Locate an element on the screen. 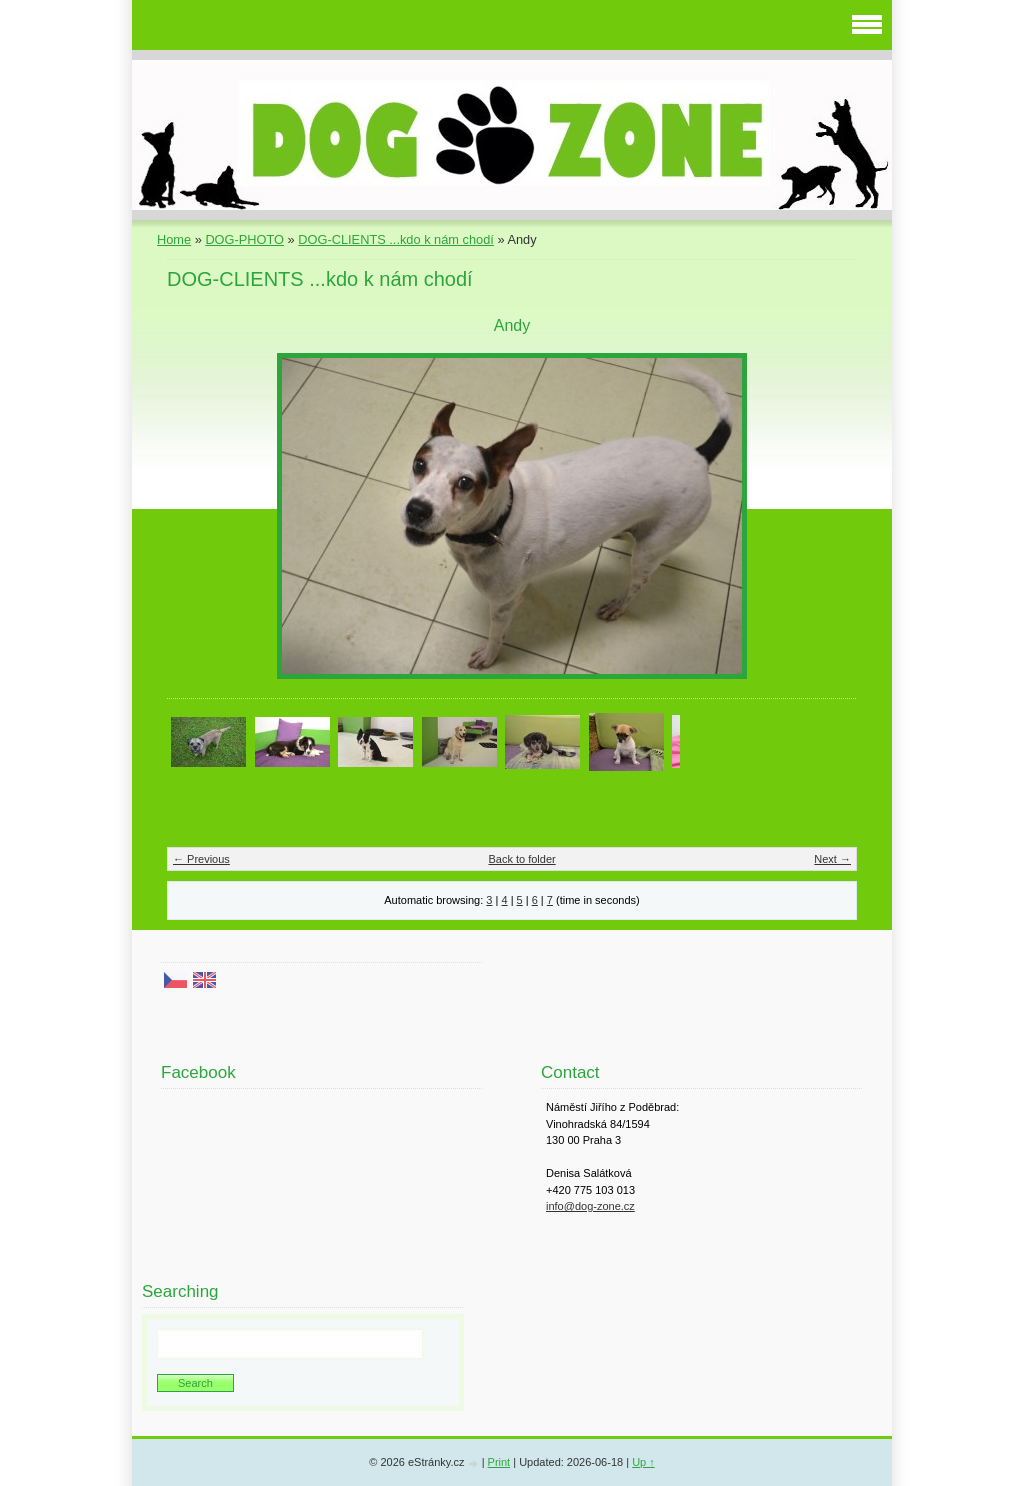 This screenshot has height=1486, width=1024. ← Previous is located at coordinates (201, 859).